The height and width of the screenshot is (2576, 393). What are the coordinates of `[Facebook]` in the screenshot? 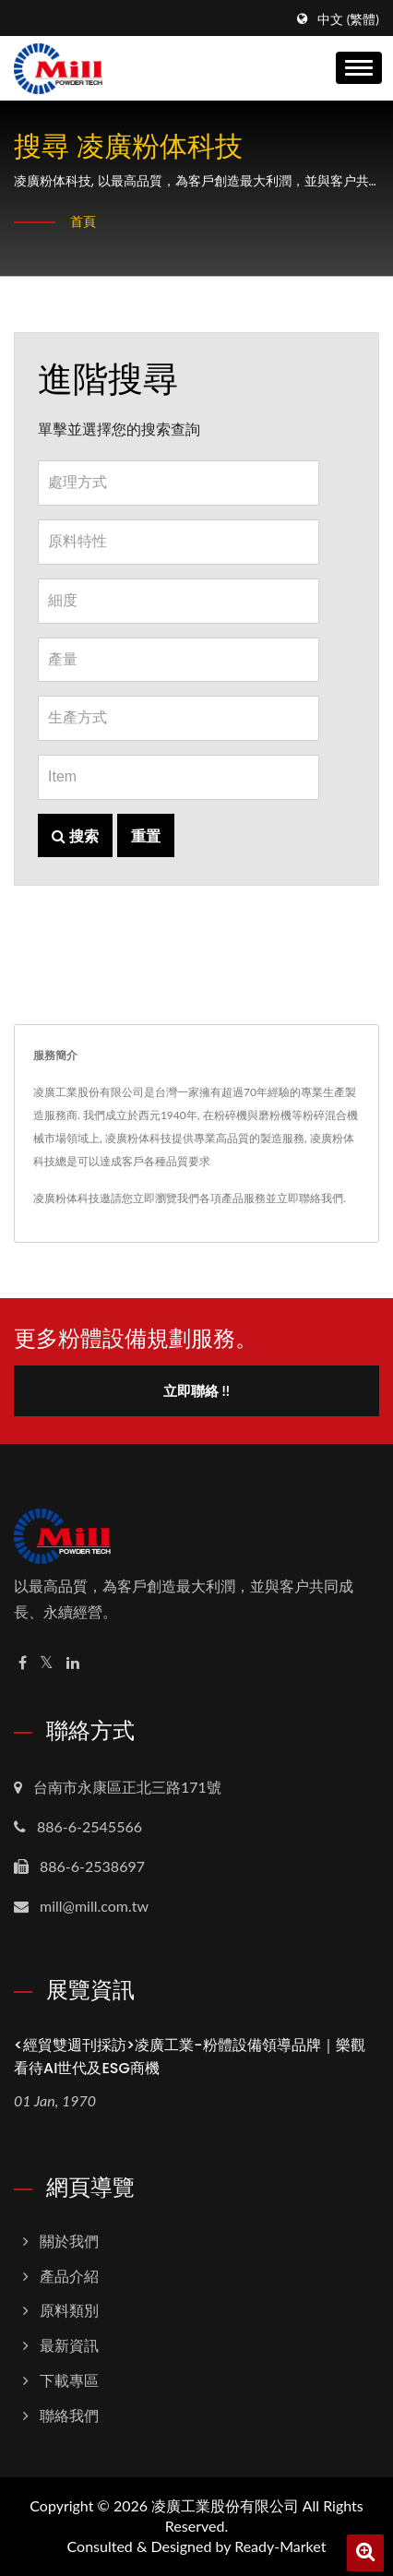 It's located at (22, 1663).